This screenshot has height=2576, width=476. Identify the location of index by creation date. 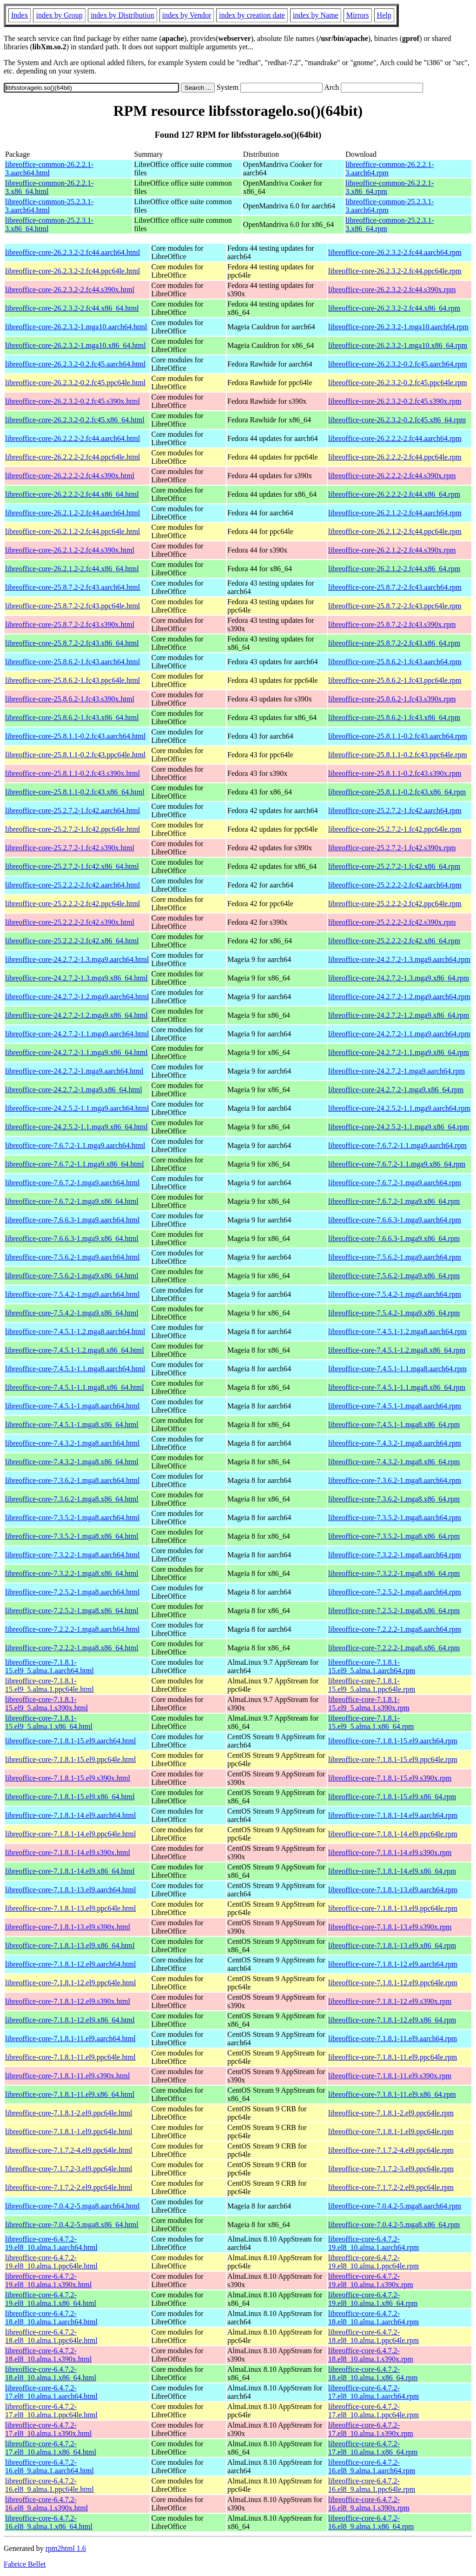
(252, 15).